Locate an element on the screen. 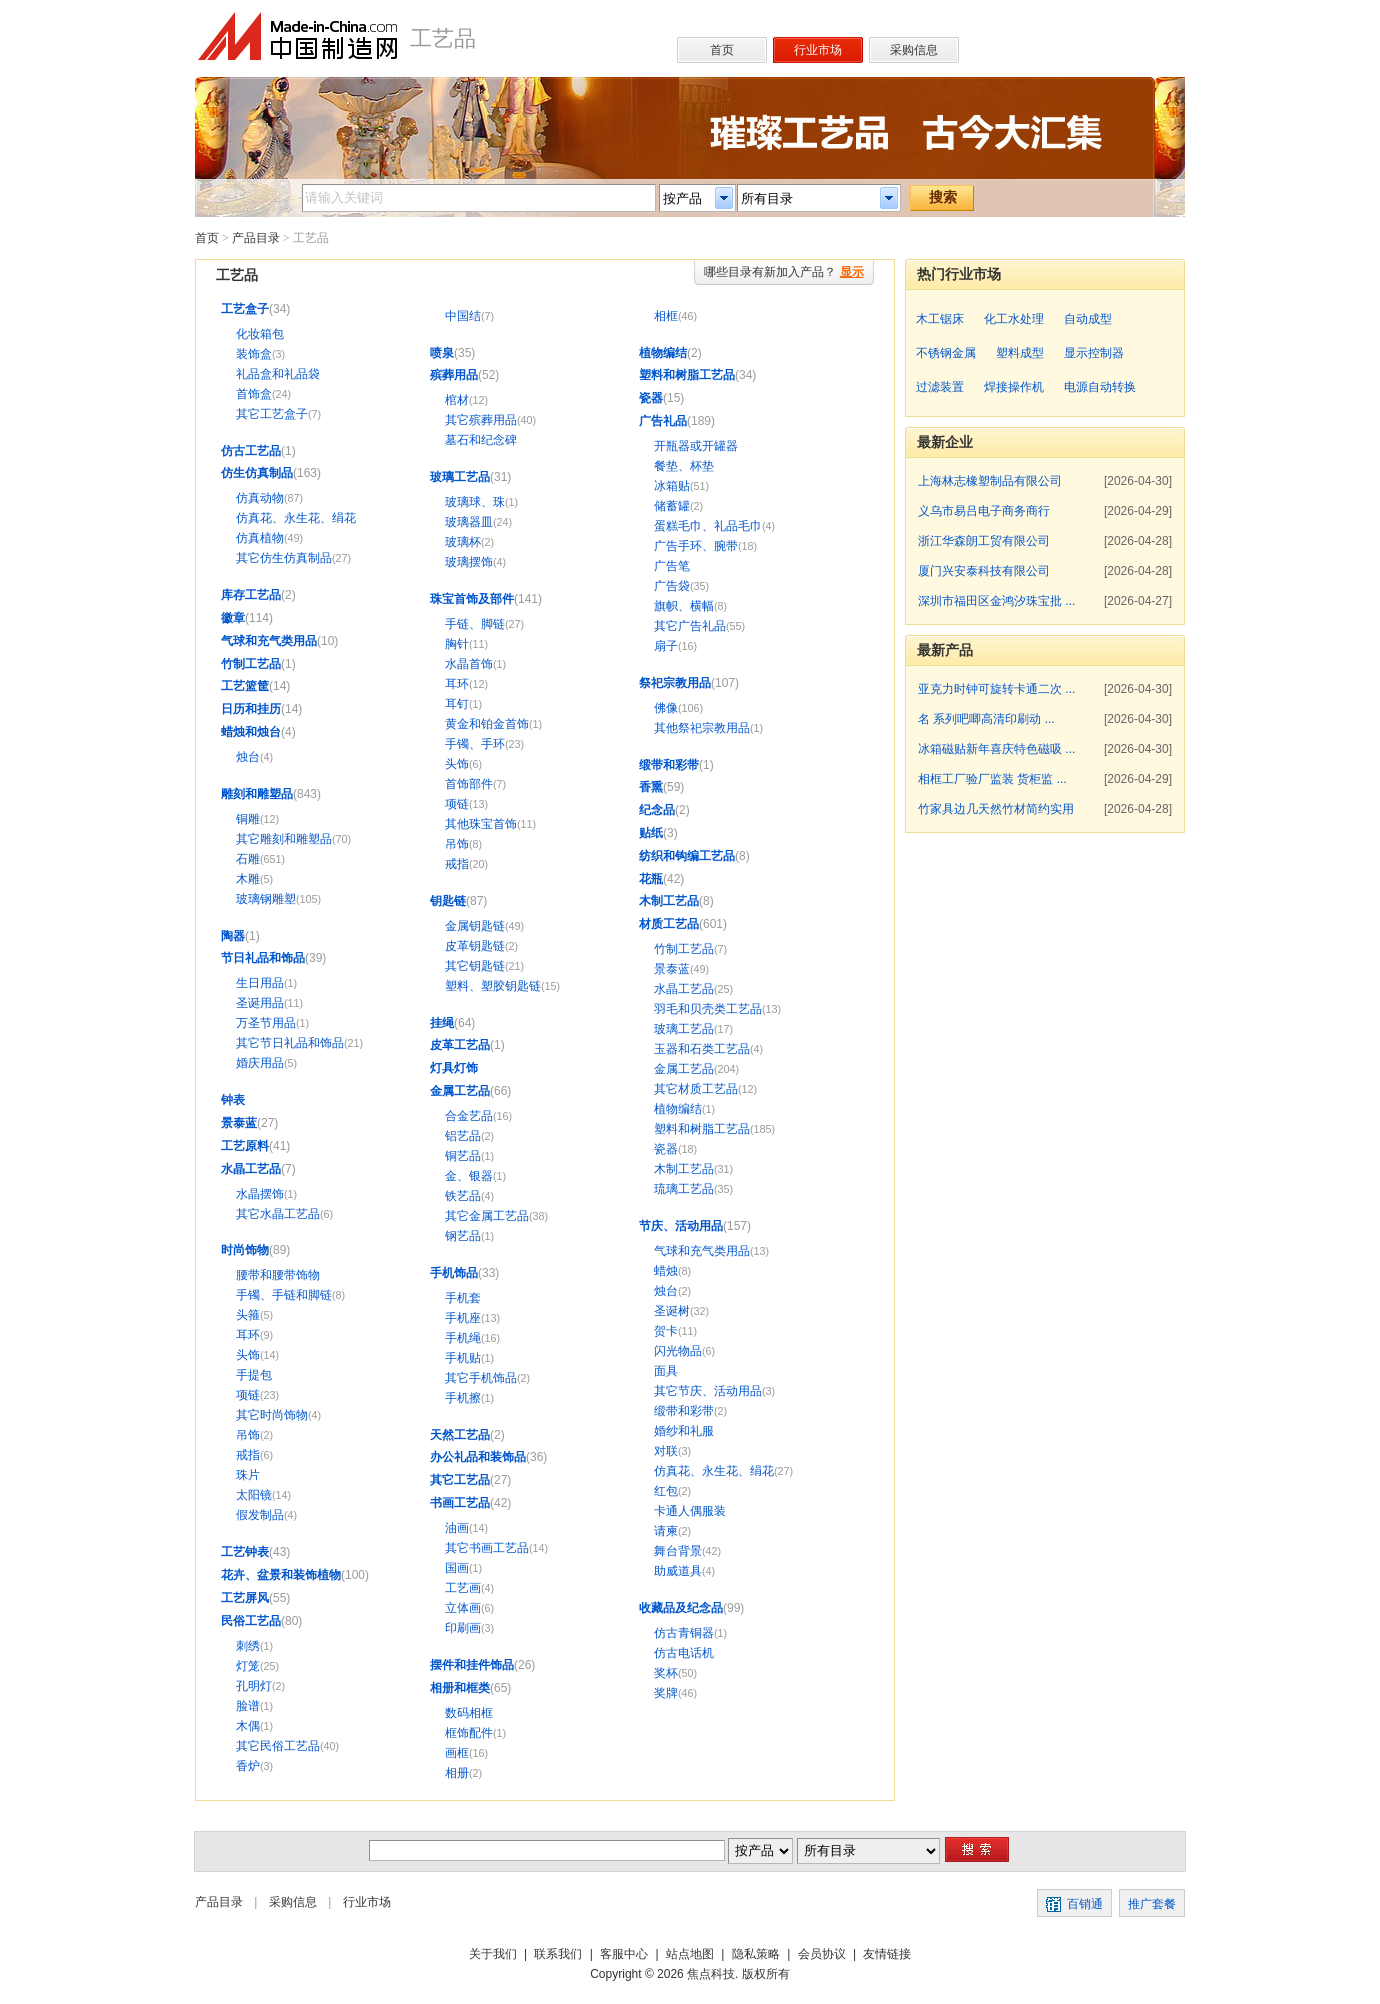  仿古电话机 is located at coordinates (684, 1653).